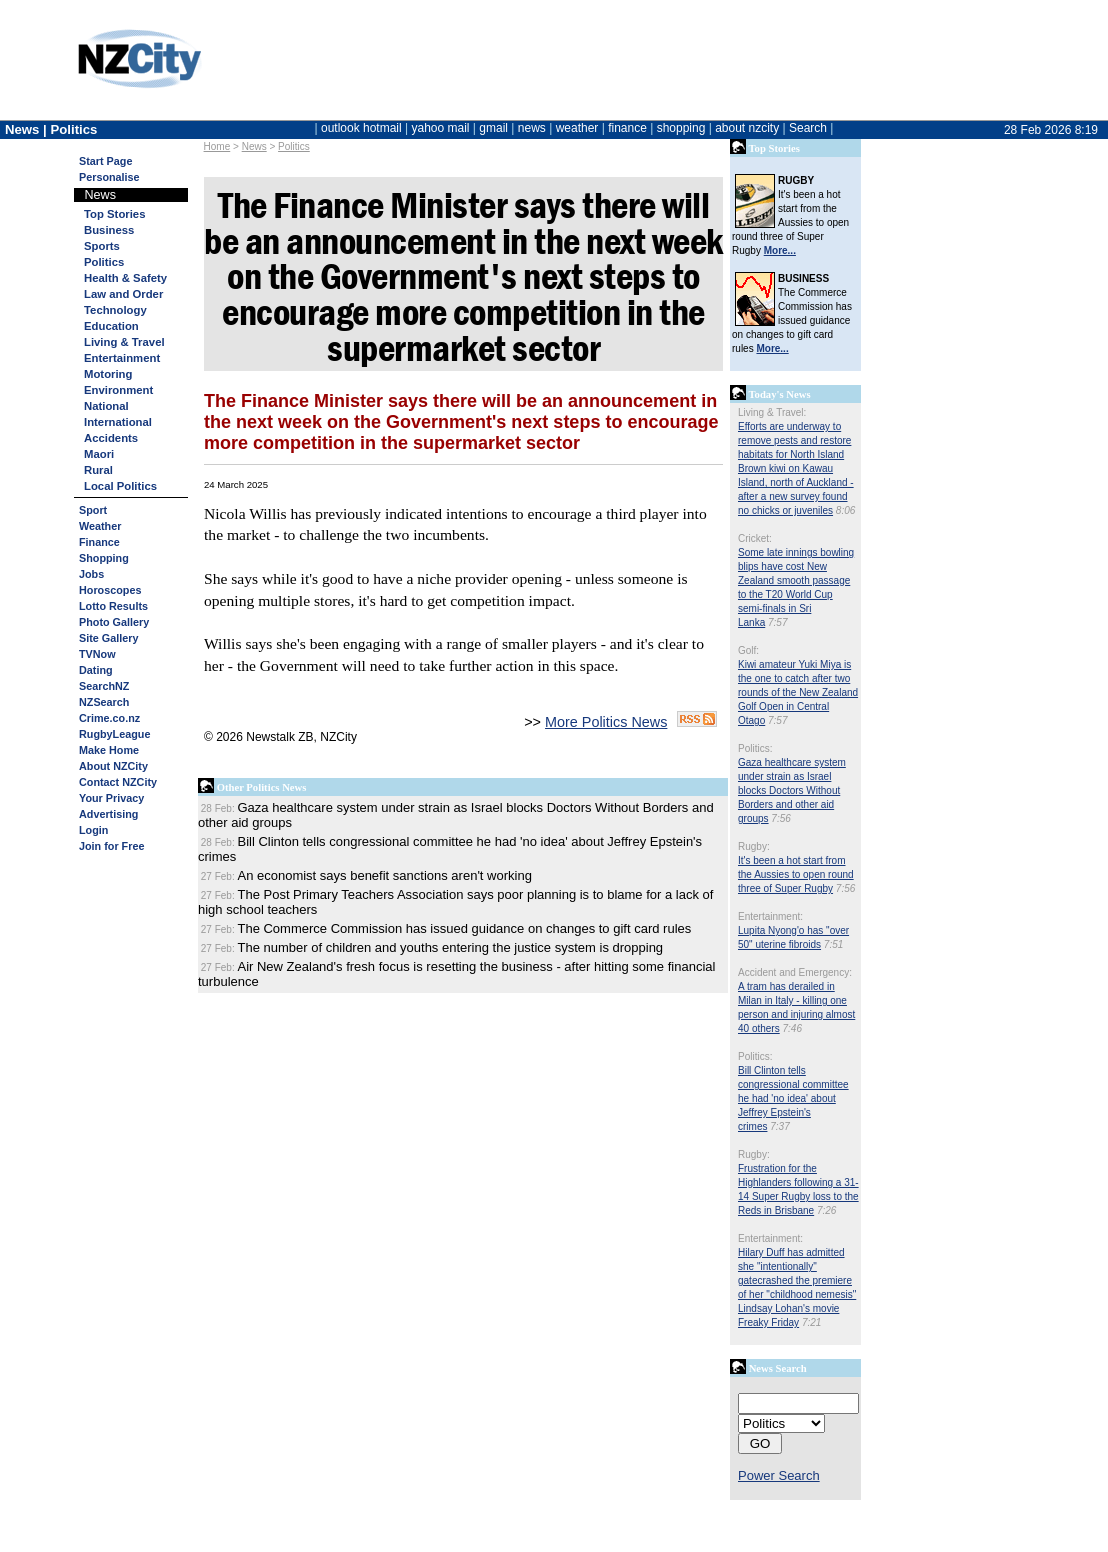  I want to click on Sport, so click(93, 510).